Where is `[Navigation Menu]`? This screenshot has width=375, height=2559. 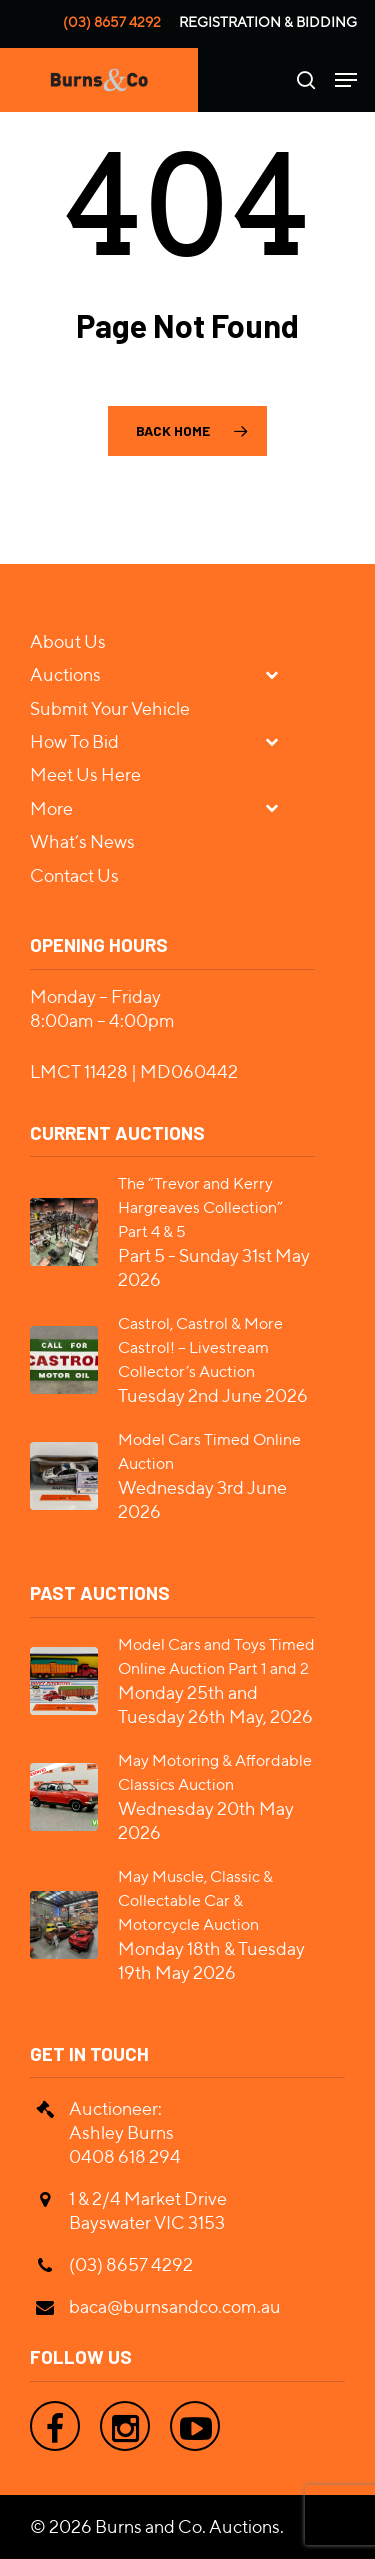
[Navigation Menu] is located at coordinates (346, 80).